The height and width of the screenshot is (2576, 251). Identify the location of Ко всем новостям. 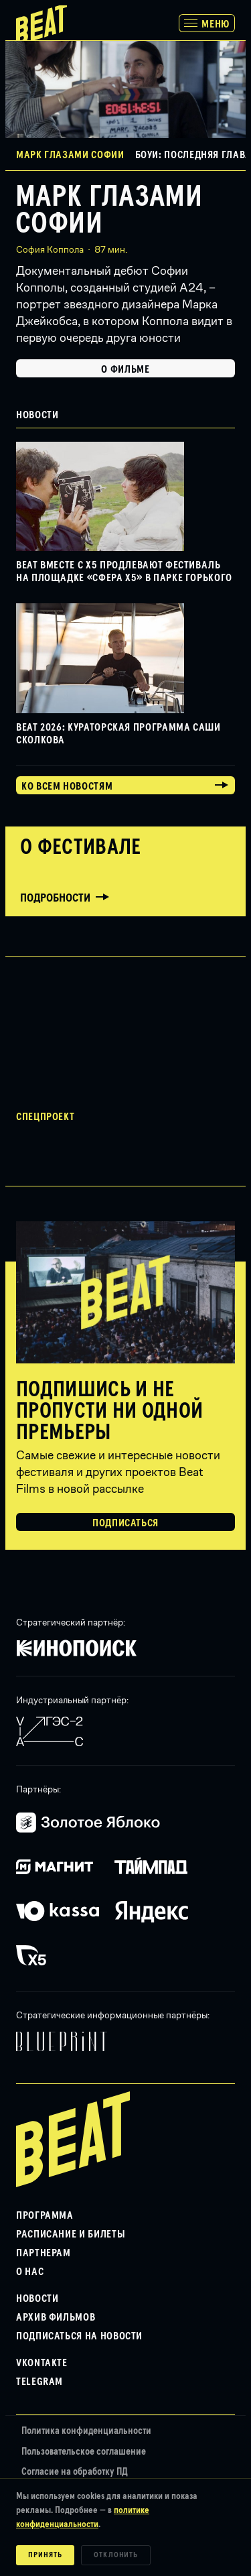
(66, 786).